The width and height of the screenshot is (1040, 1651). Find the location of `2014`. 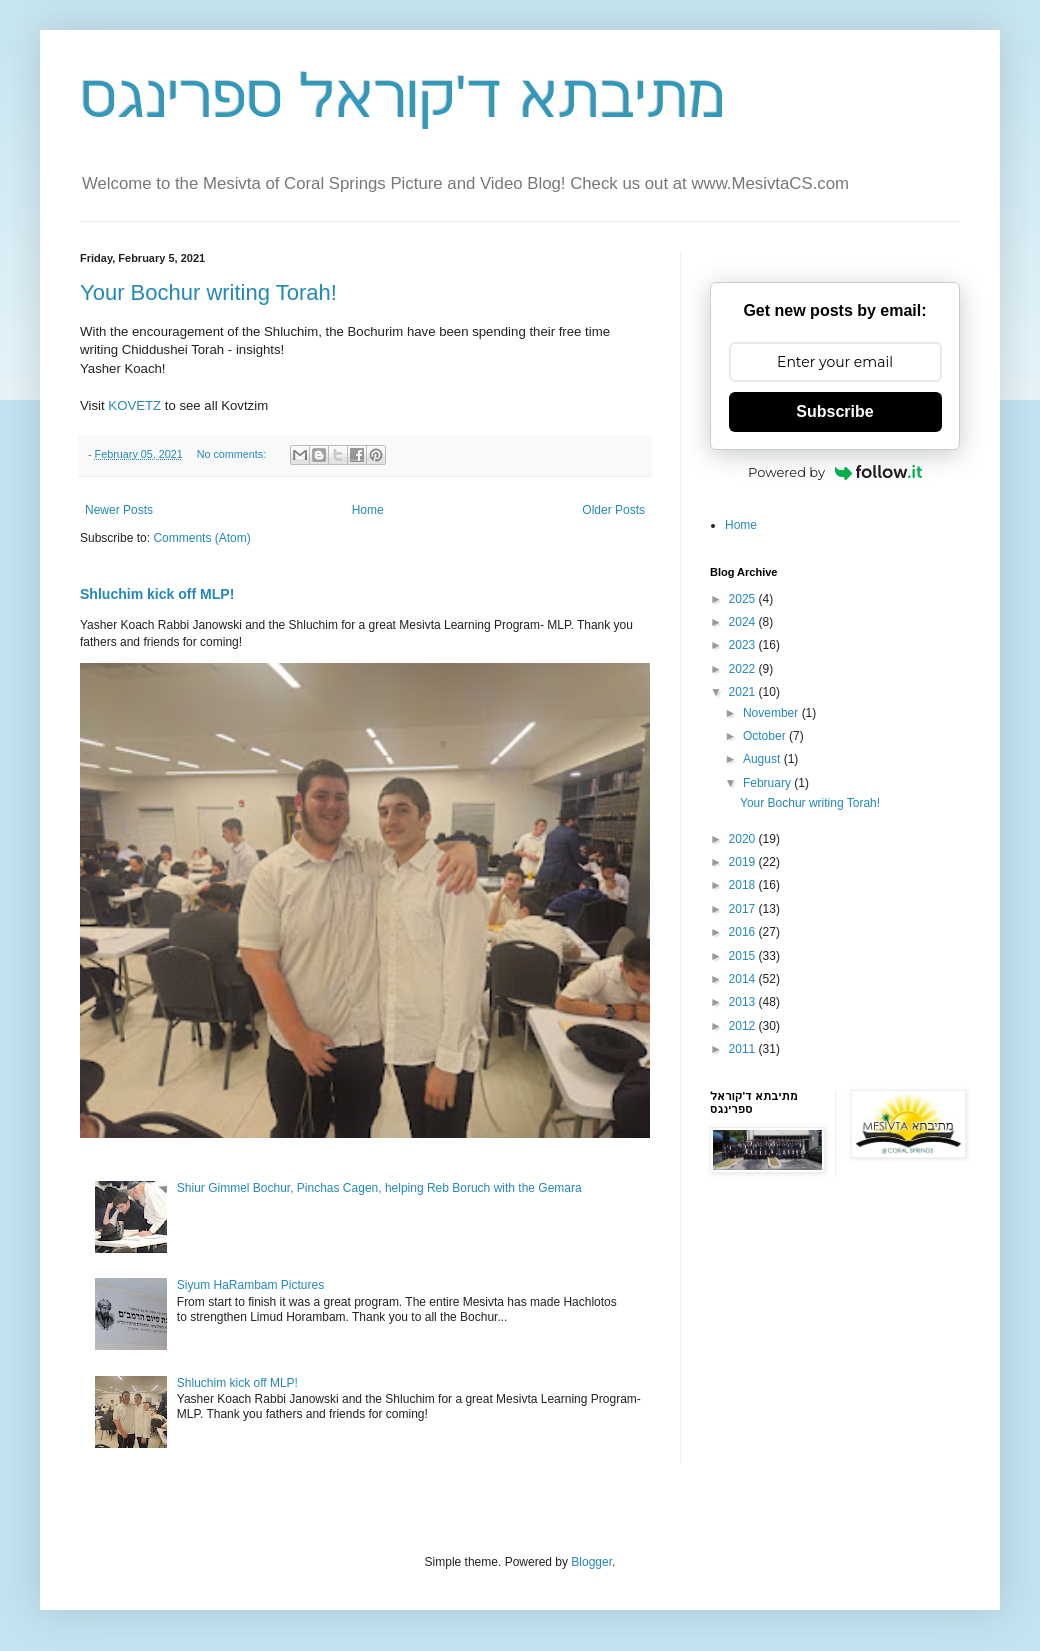

2014 is located at coordinates (744, 979).